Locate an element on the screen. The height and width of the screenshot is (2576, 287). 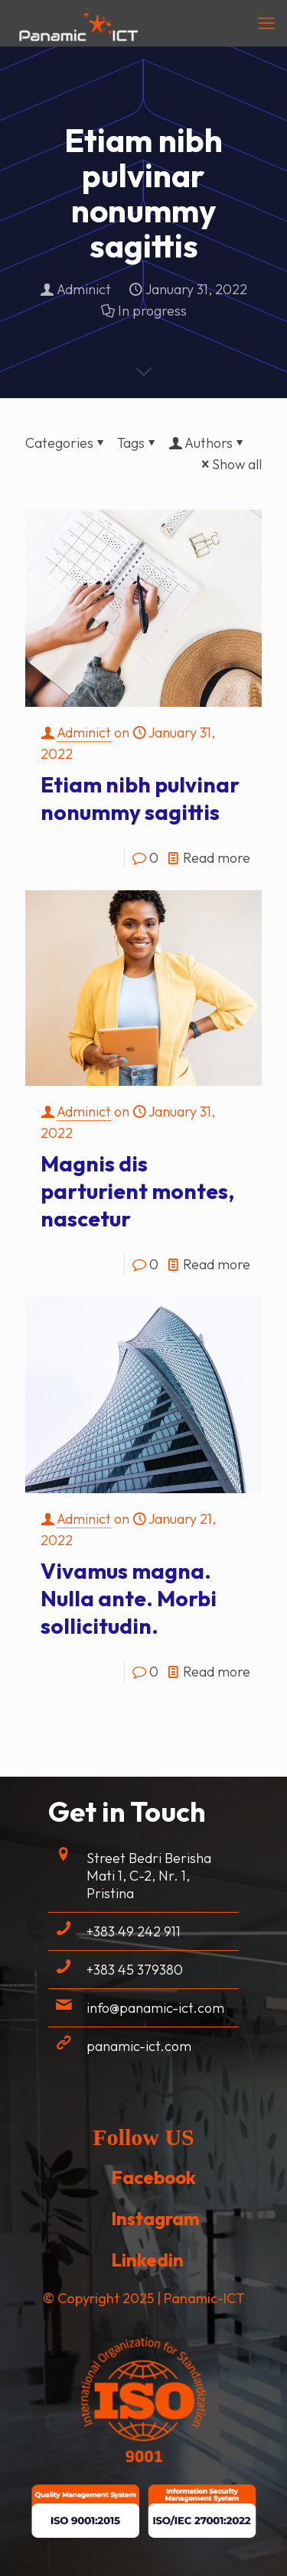
Read more is located at coordinates (216, 858).